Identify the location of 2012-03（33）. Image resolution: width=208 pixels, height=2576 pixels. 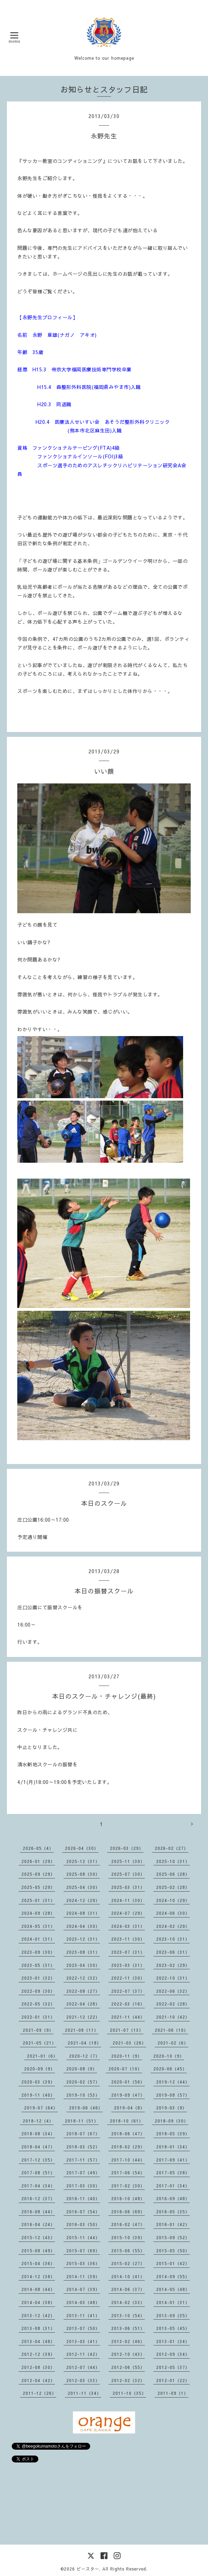
(83, 2380).